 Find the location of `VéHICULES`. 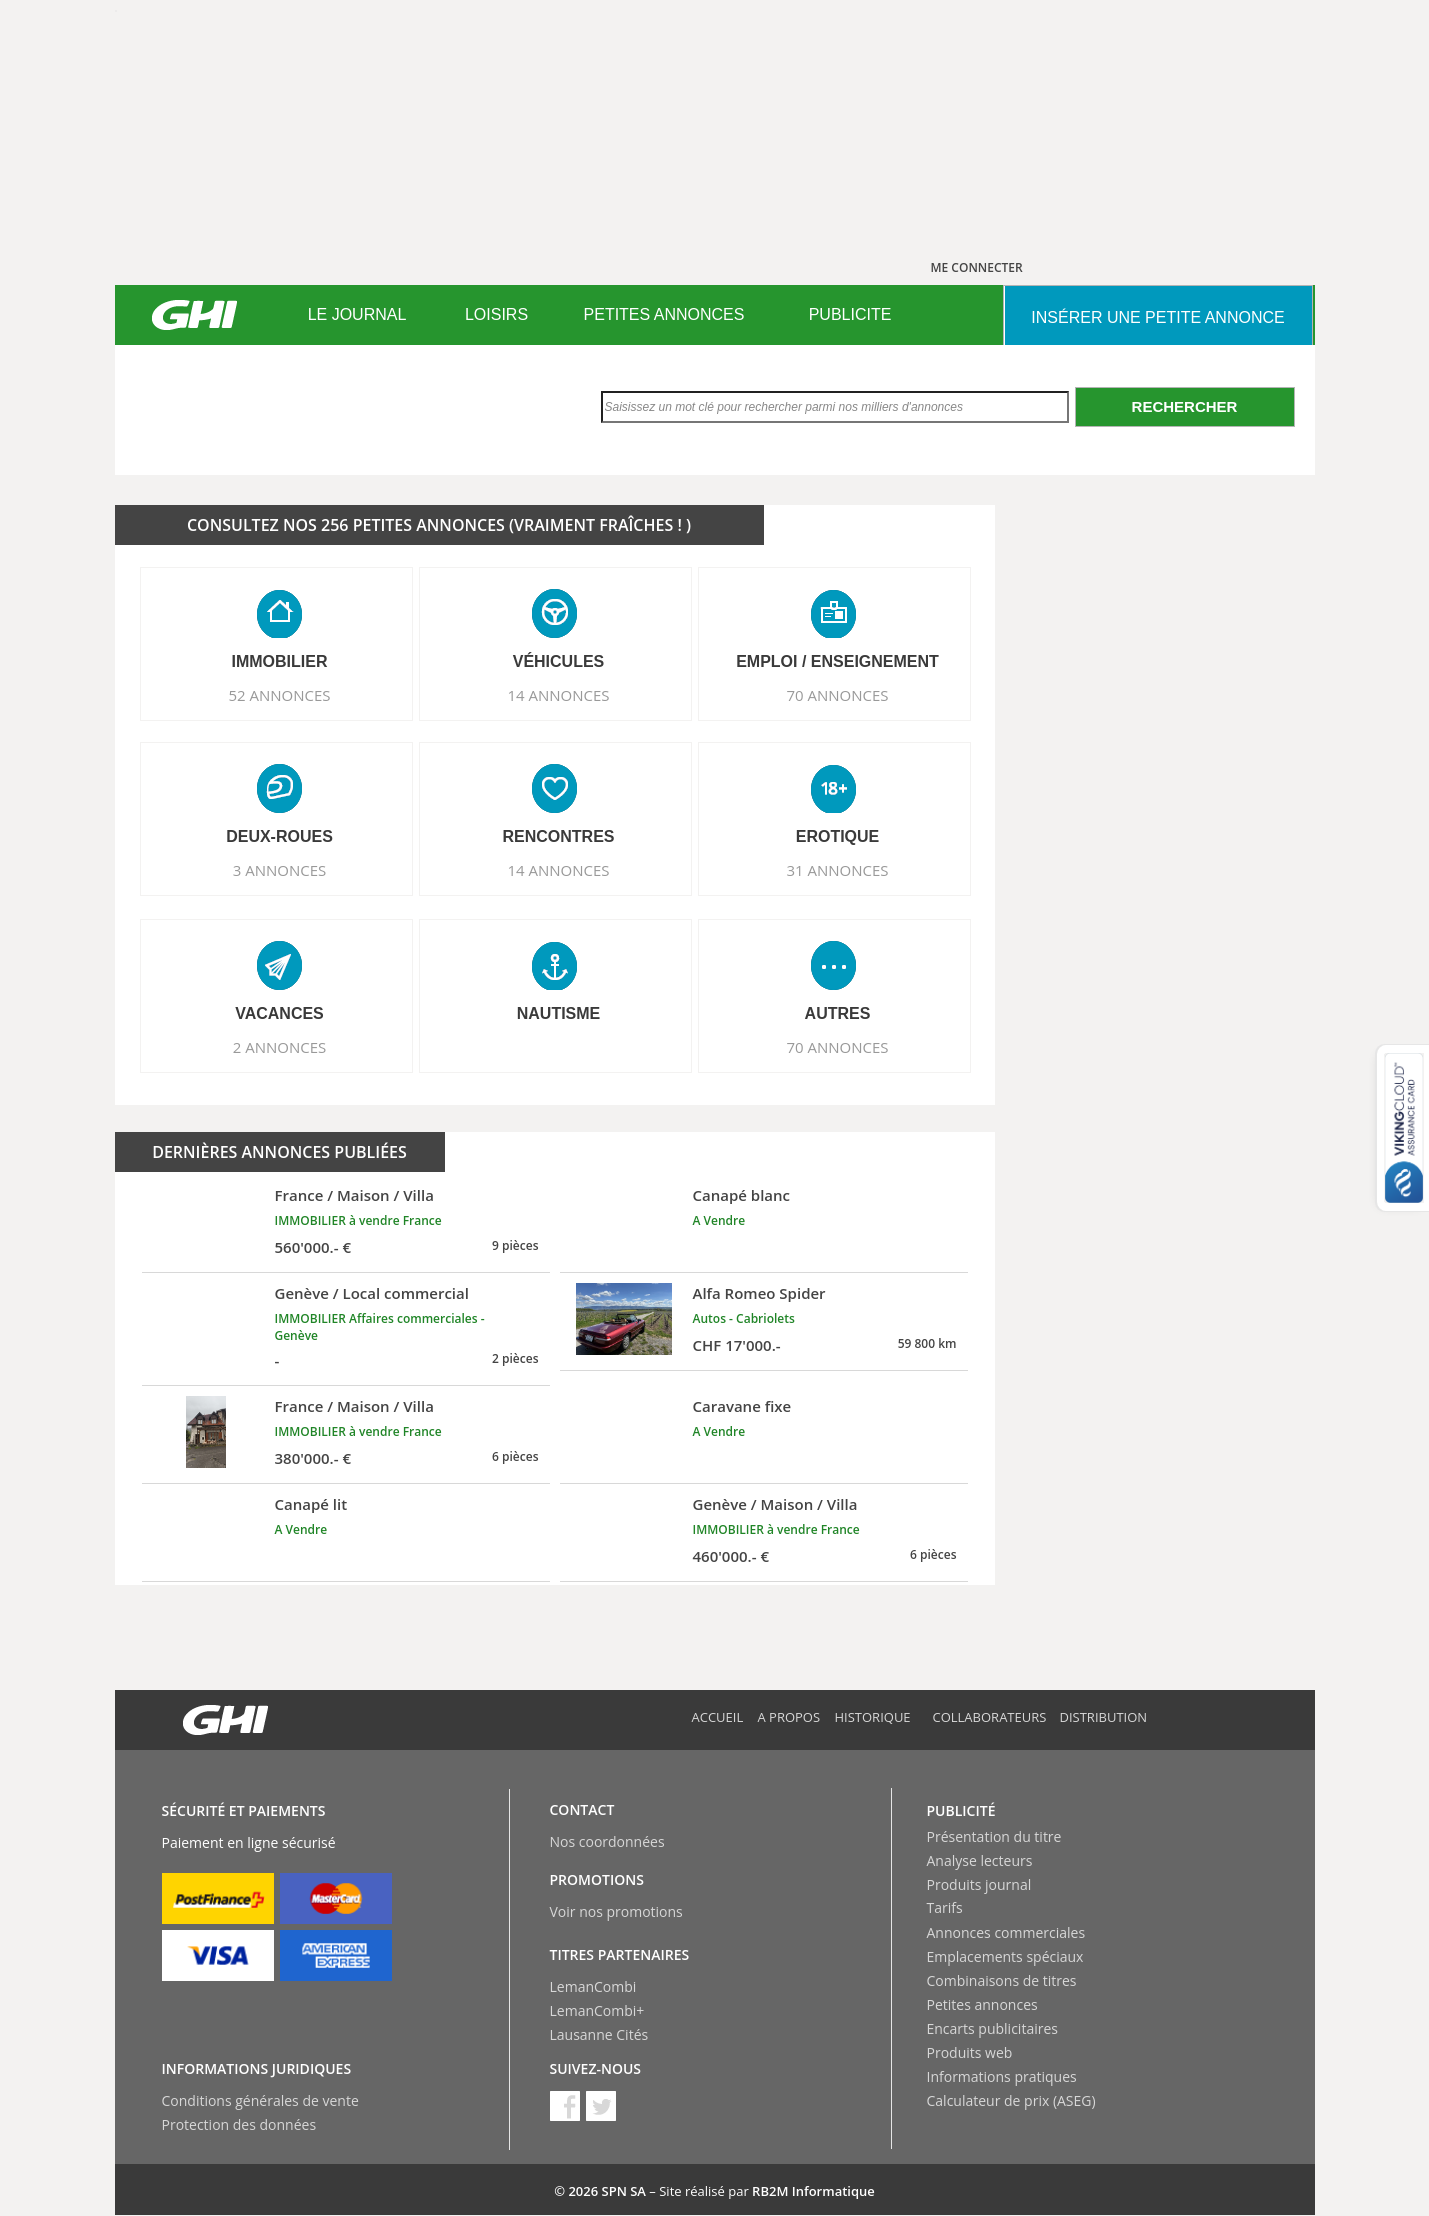

VéHICULES is located at coordinates (559, 661).